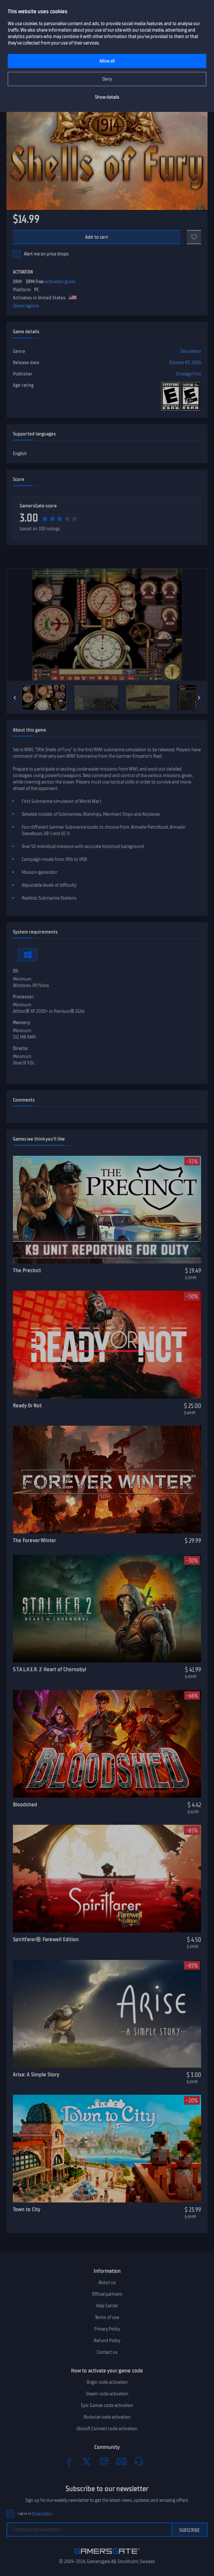 The image size is (214, 2576). I want to click on OS:, so click(16, 971).